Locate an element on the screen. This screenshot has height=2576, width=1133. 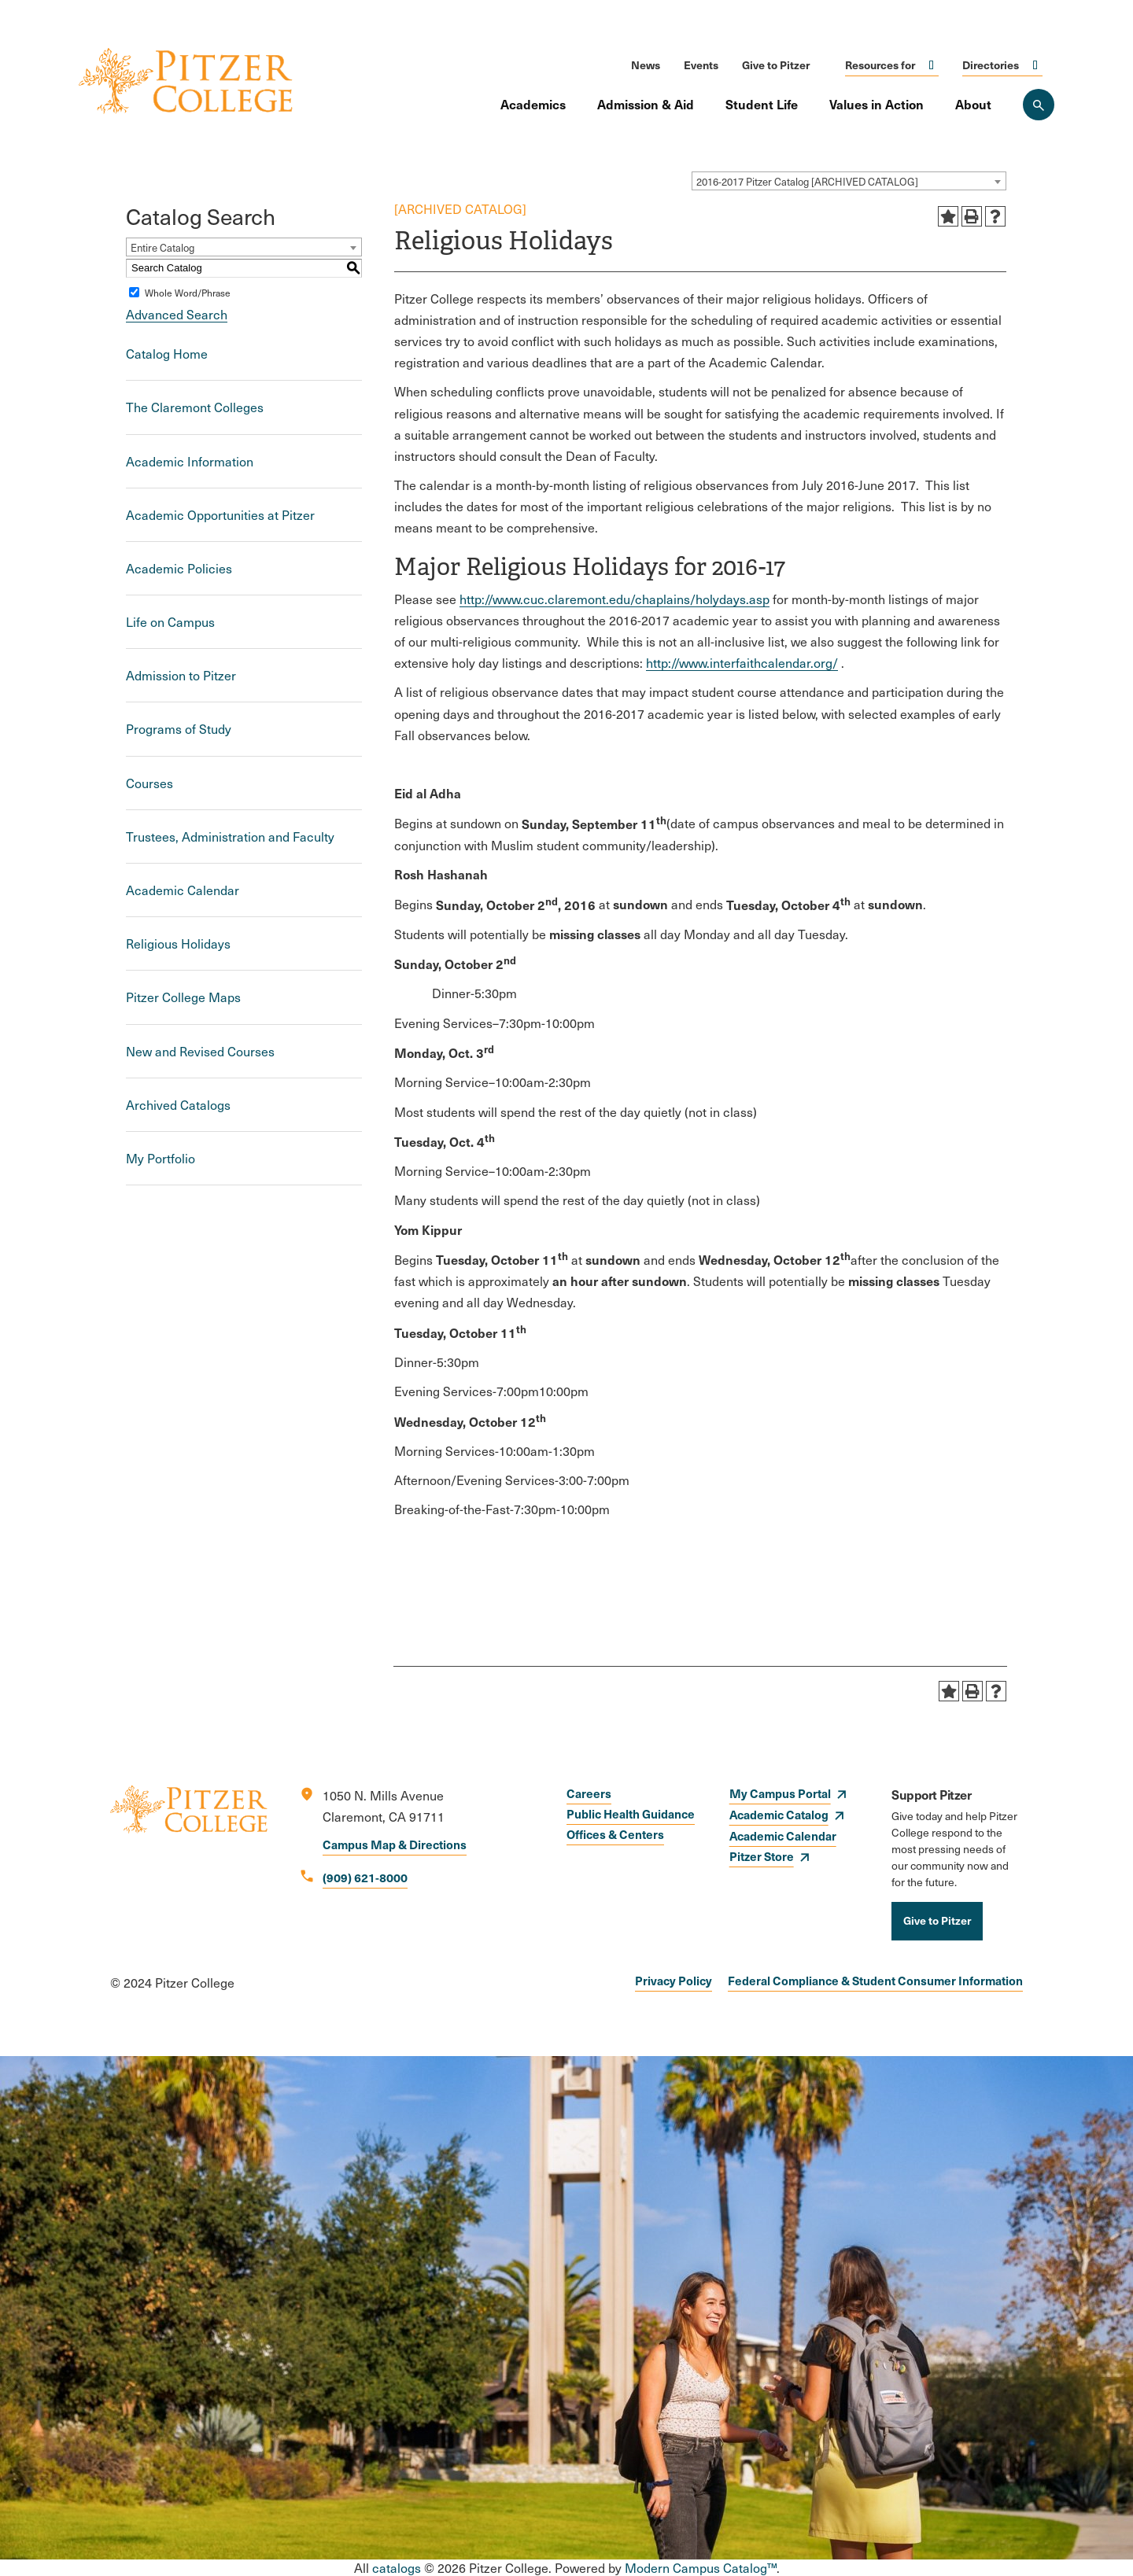
Admission & Aid is located at coordinates (645, 103).